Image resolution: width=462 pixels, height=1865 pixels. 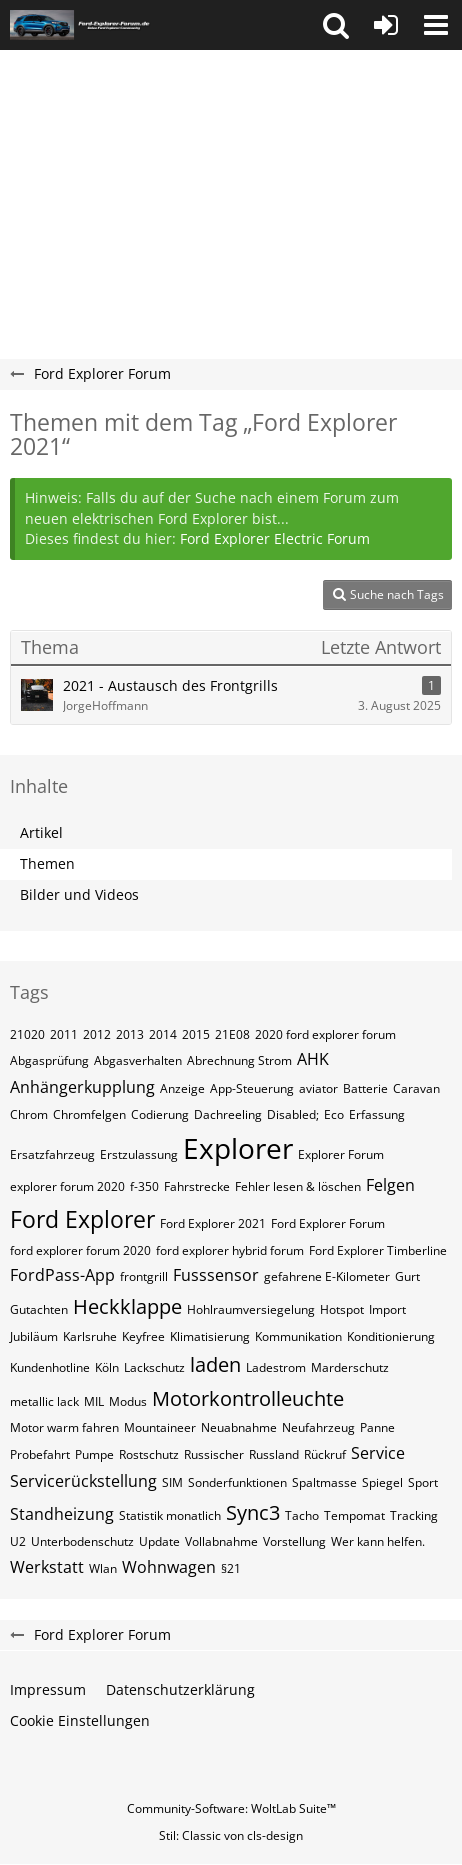 I want to click on Sport, so click(x=423, y=1482).